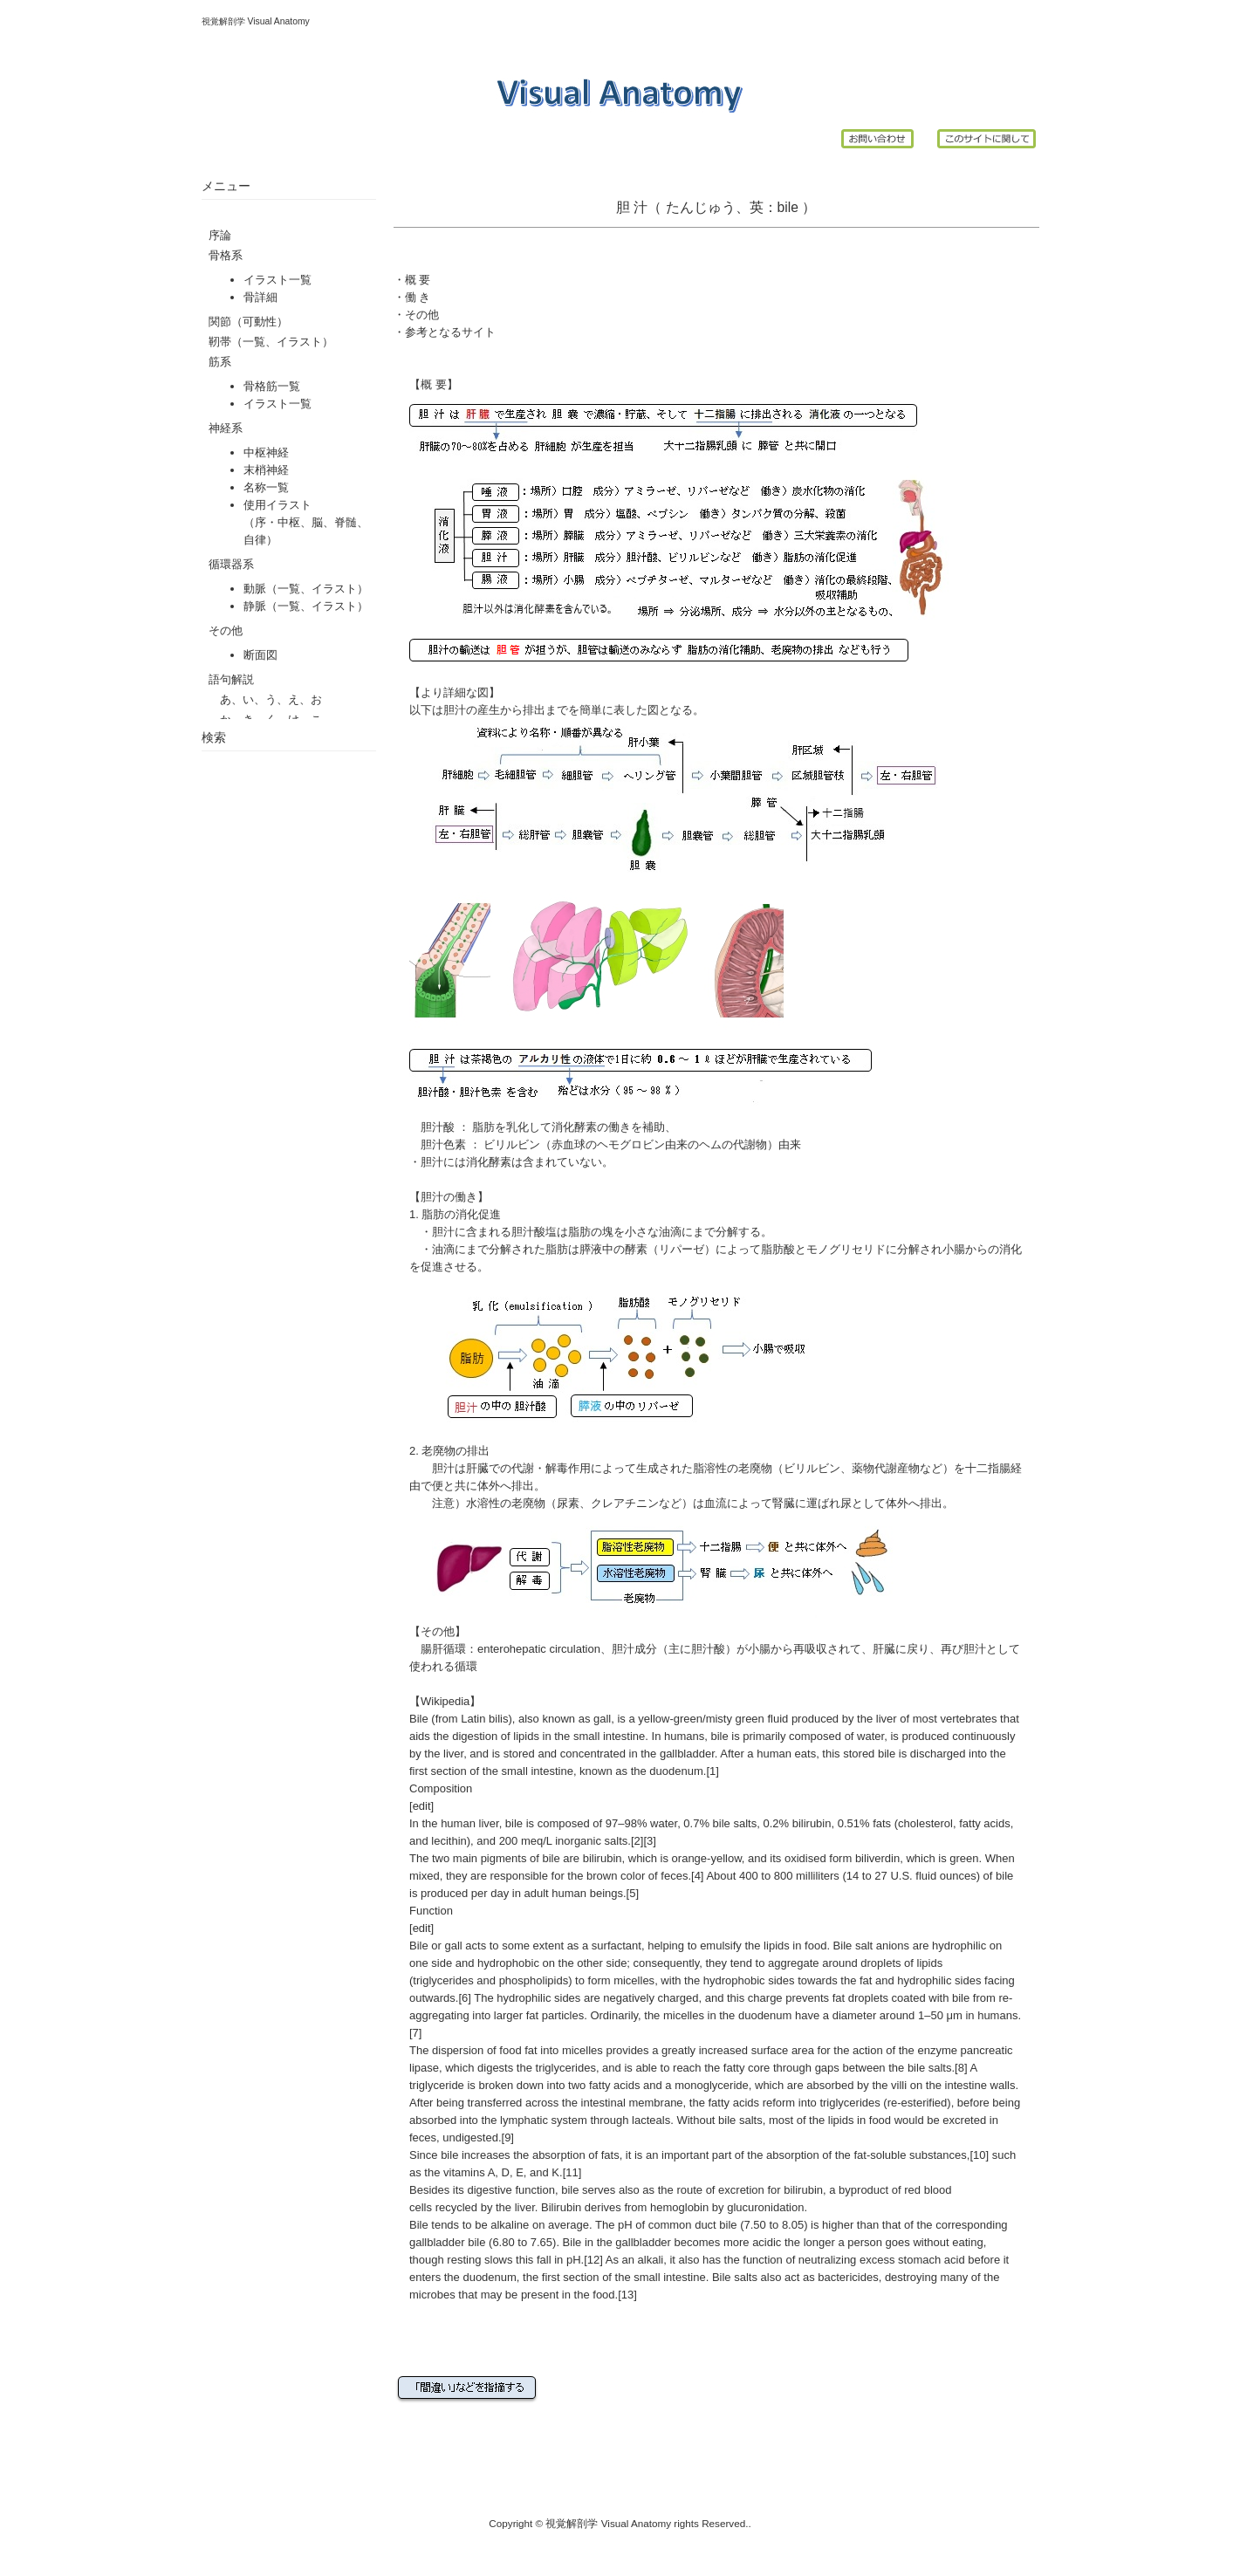 This screenshot has width=1240, height=2576. What do you see at coordinates (627, 2294) in the screenshot?
I see `[13]` at bounding box center [627, 2294].